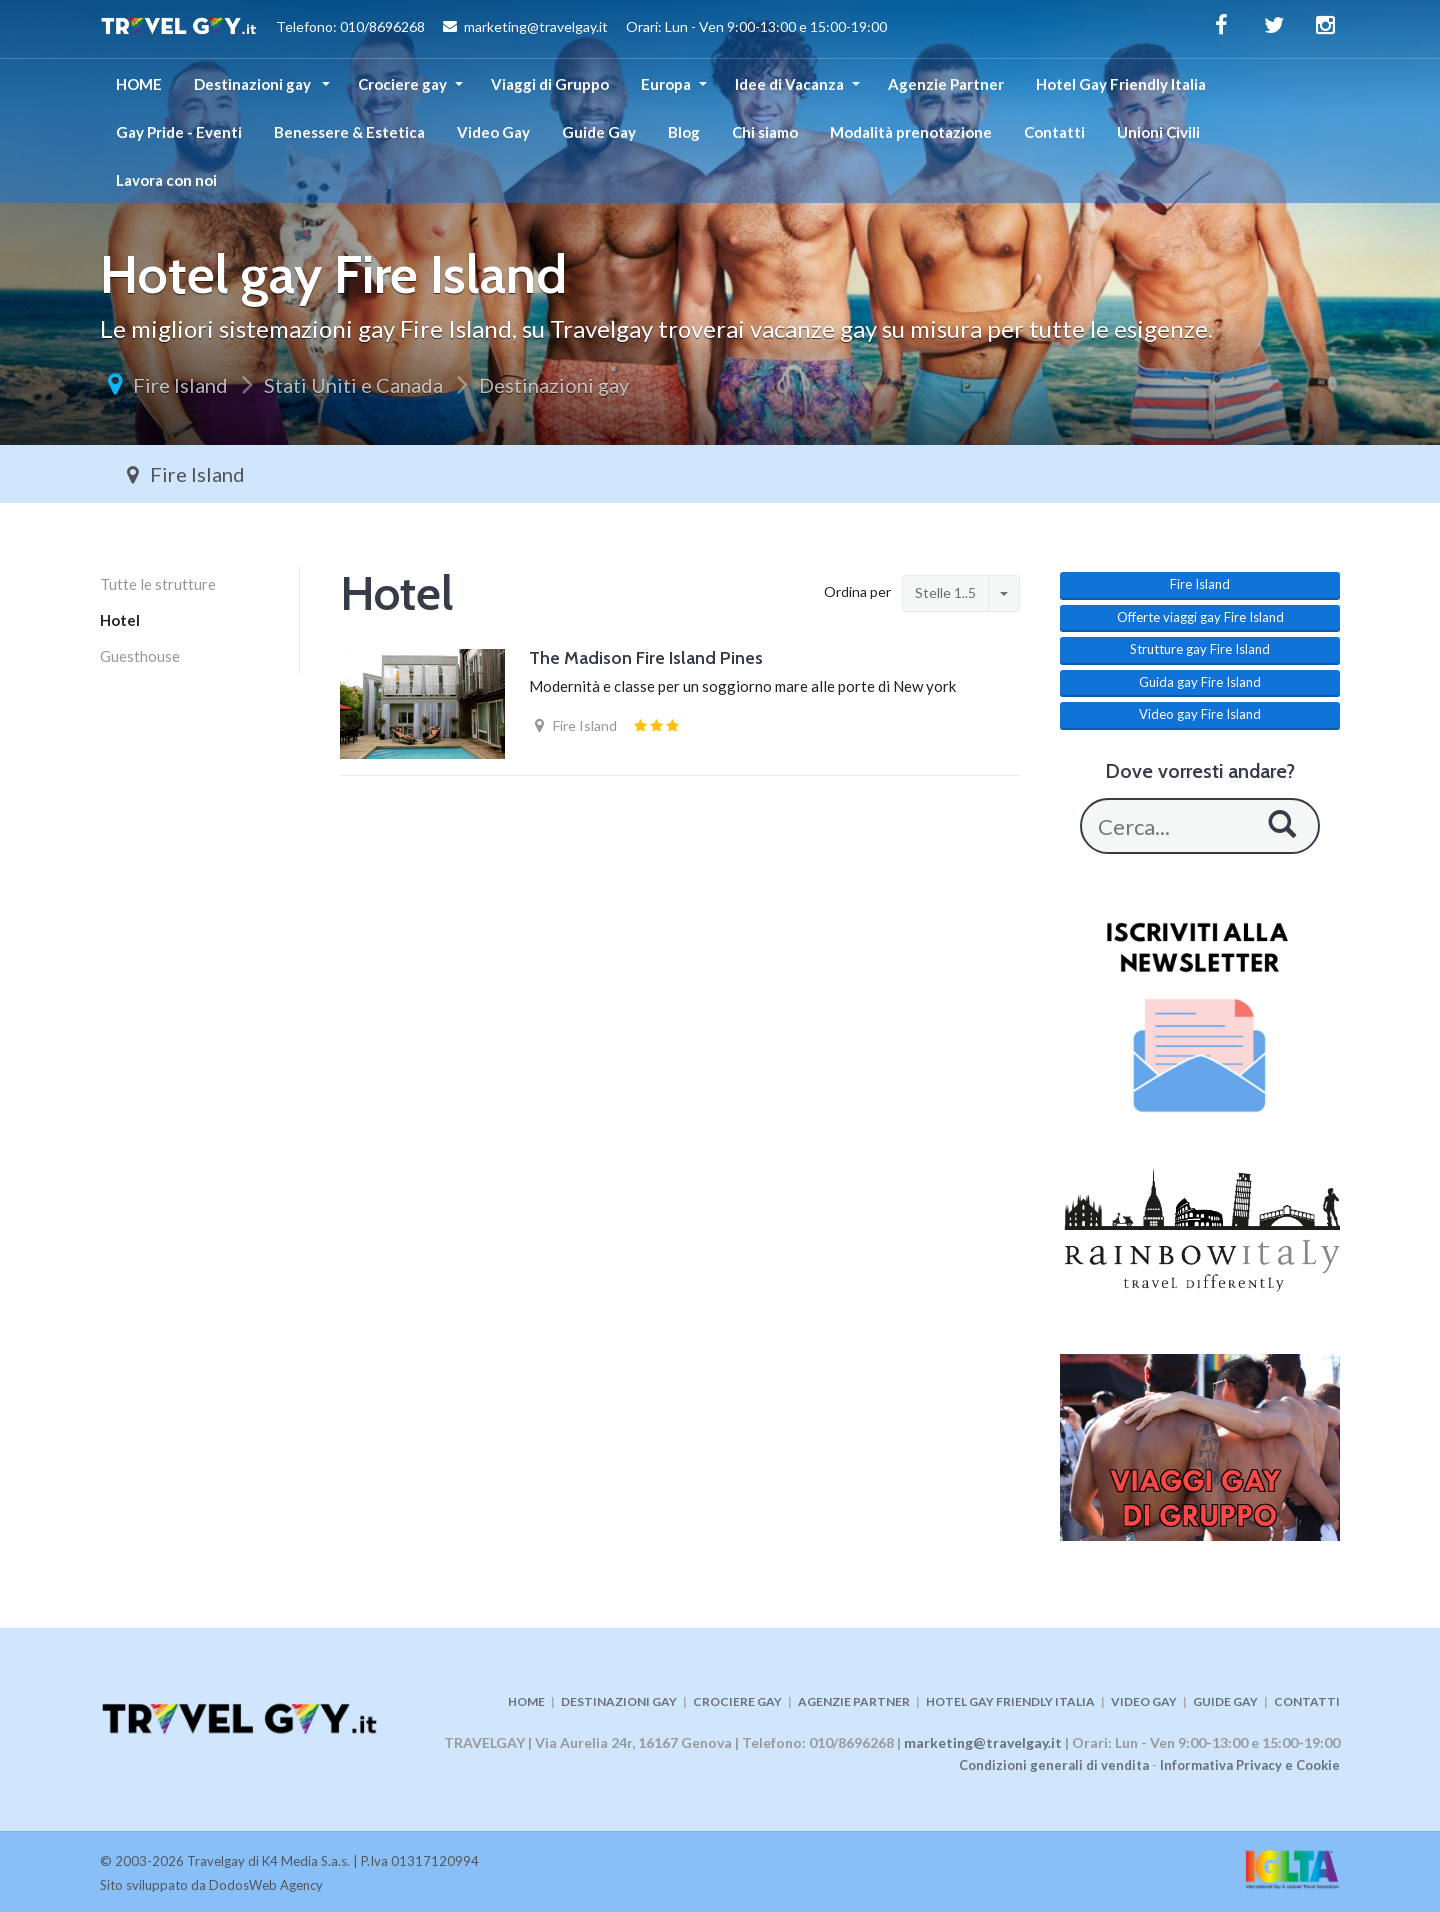 This screenshot has height=1912, width=1440. I want to click on Contatti, so click(1054, 132).